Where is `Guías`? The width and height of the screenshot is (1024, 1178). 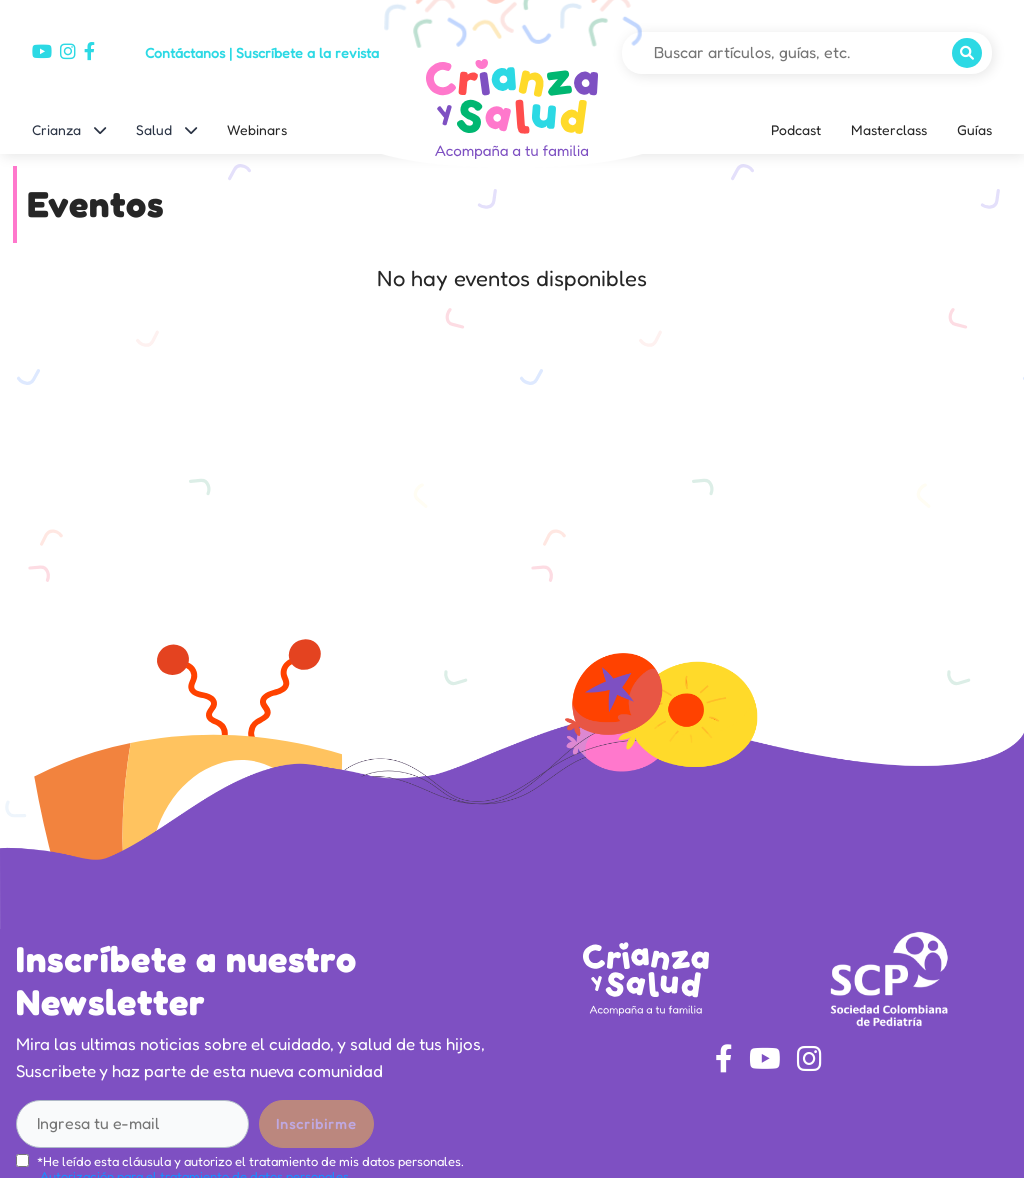
Guías is located at coordinates (974, 129).